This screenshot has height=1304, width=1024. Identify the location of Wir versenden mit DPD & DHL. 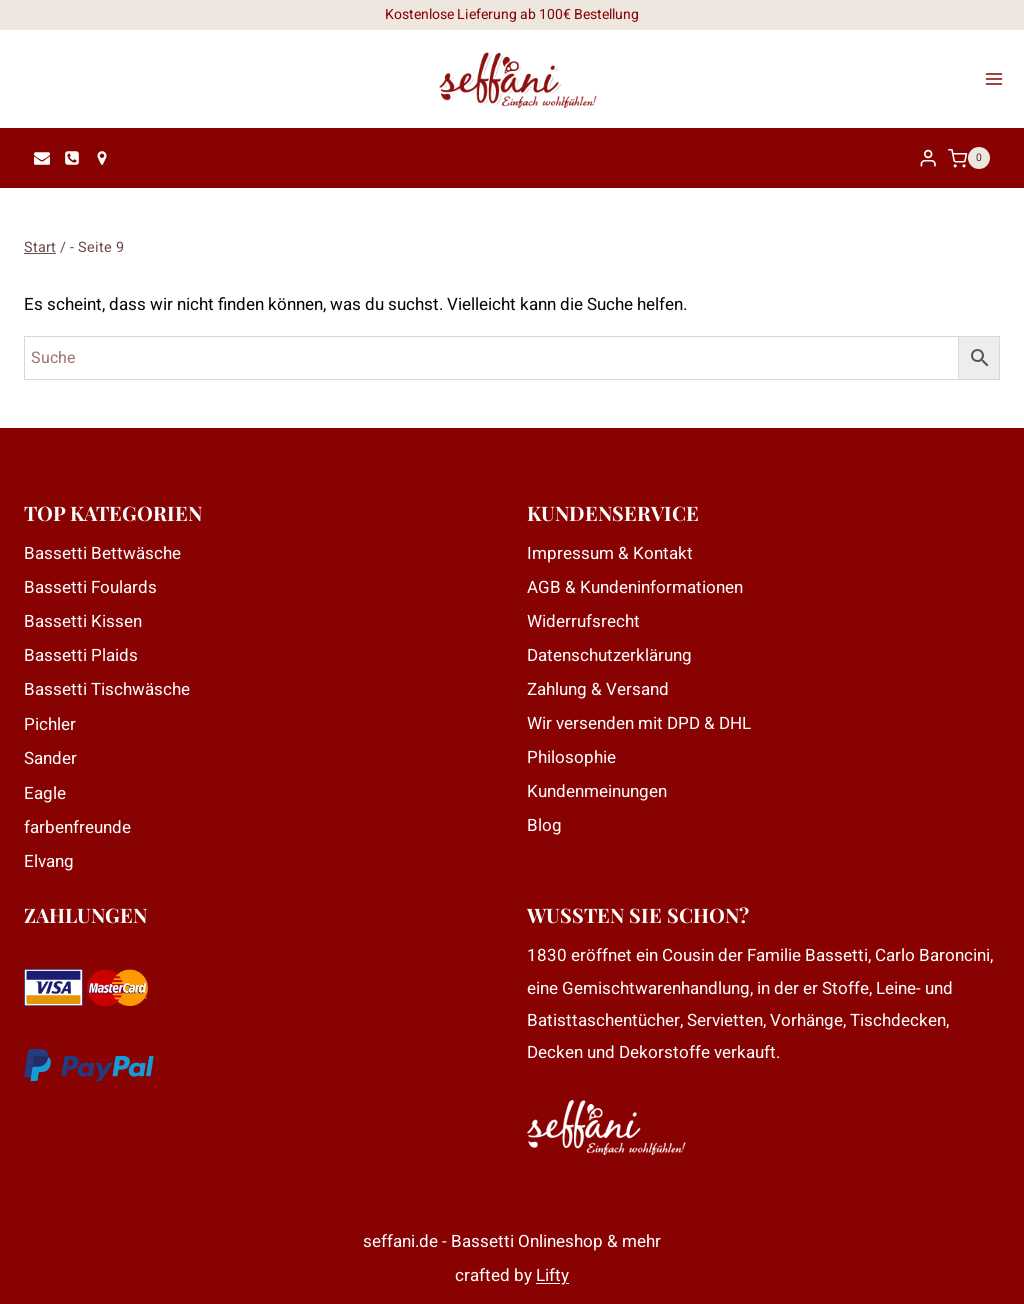
(639, 723).